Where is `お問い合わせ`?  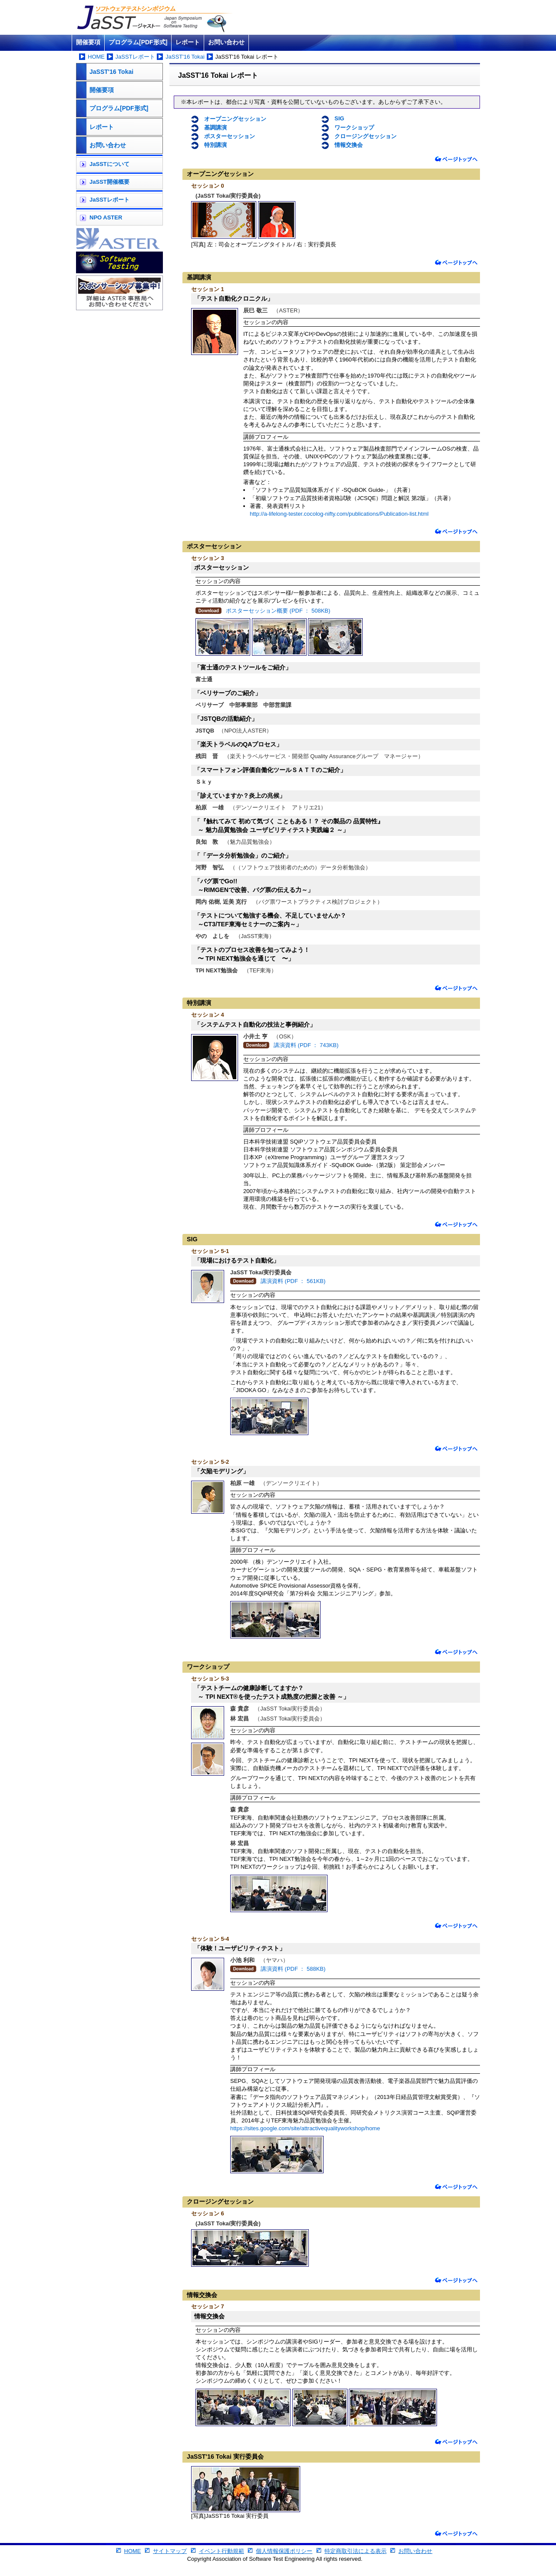
お問い合わせ is located at coordinates (226, 42).